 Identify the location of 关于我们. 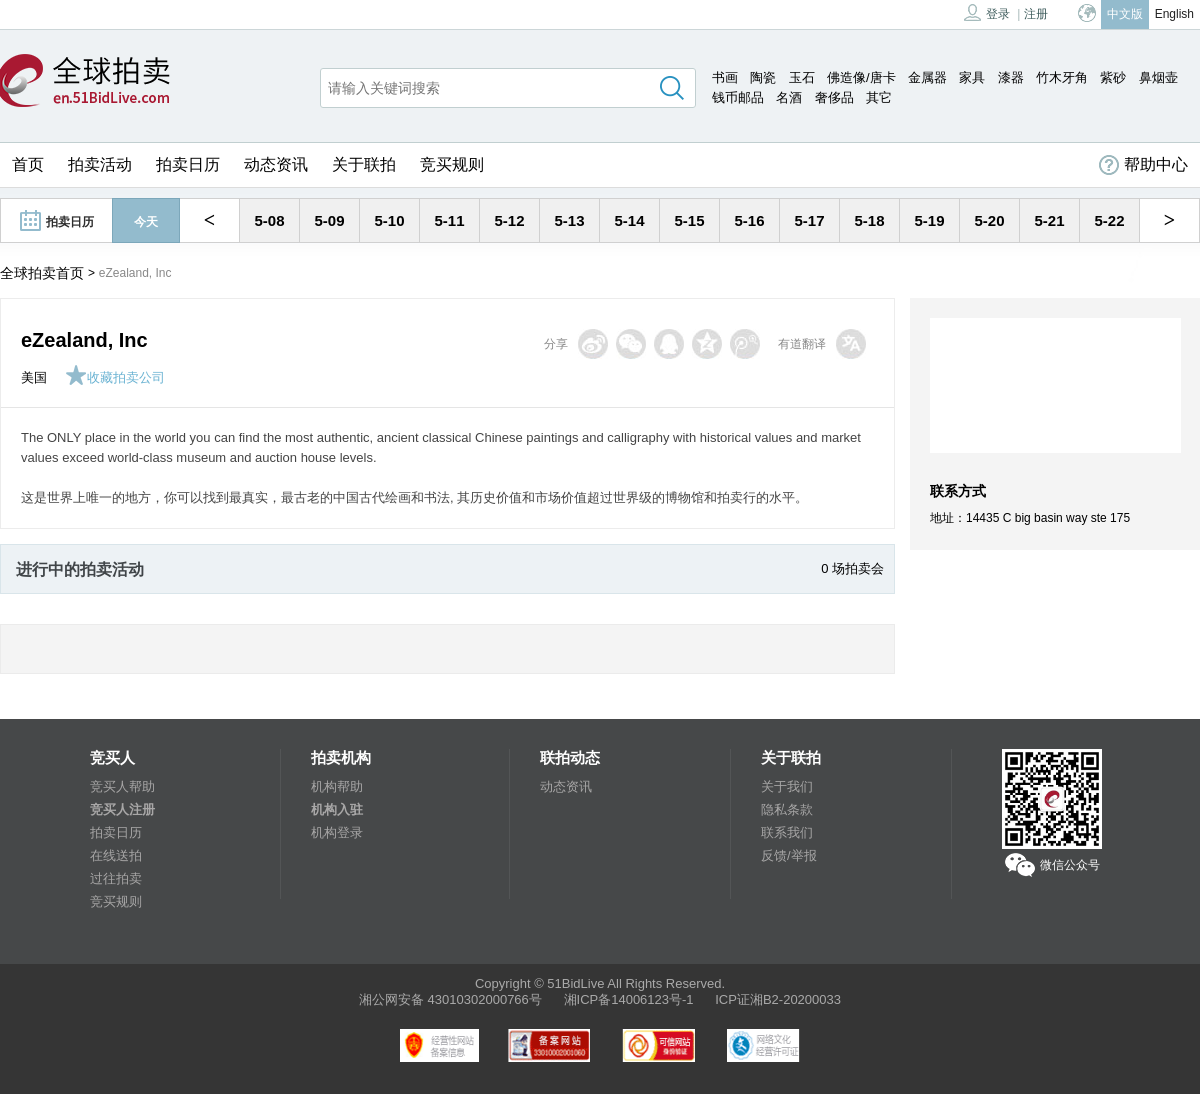
(787, 786).